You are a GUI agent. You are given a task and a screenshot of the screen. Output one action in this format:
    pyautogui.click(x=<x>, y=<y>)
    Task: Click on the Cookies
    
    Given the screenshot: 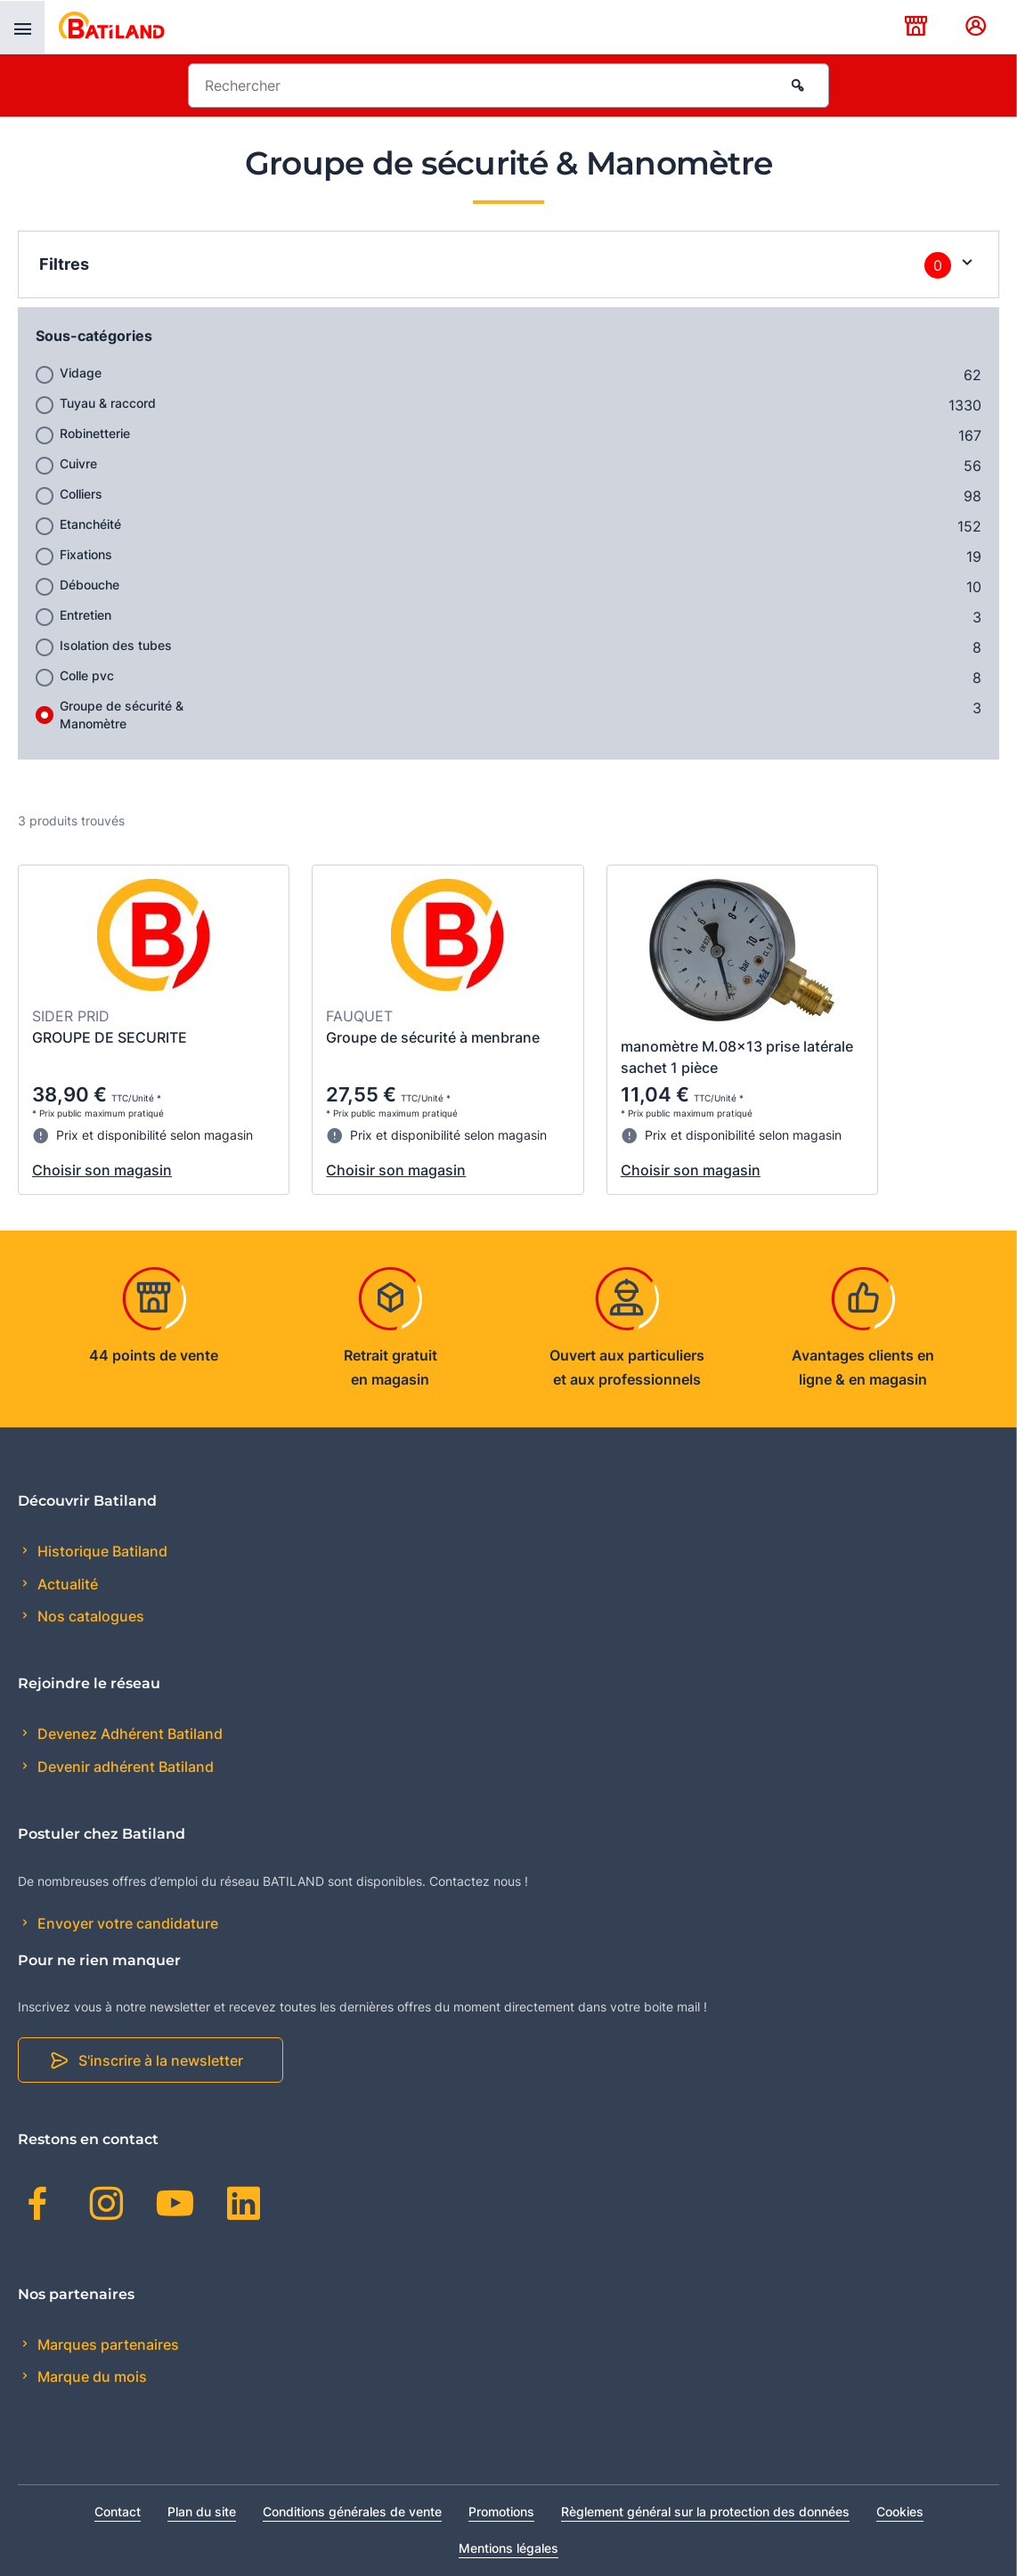 What is the action you would take?
    pyautogui.click(x=899, y=2511)
    